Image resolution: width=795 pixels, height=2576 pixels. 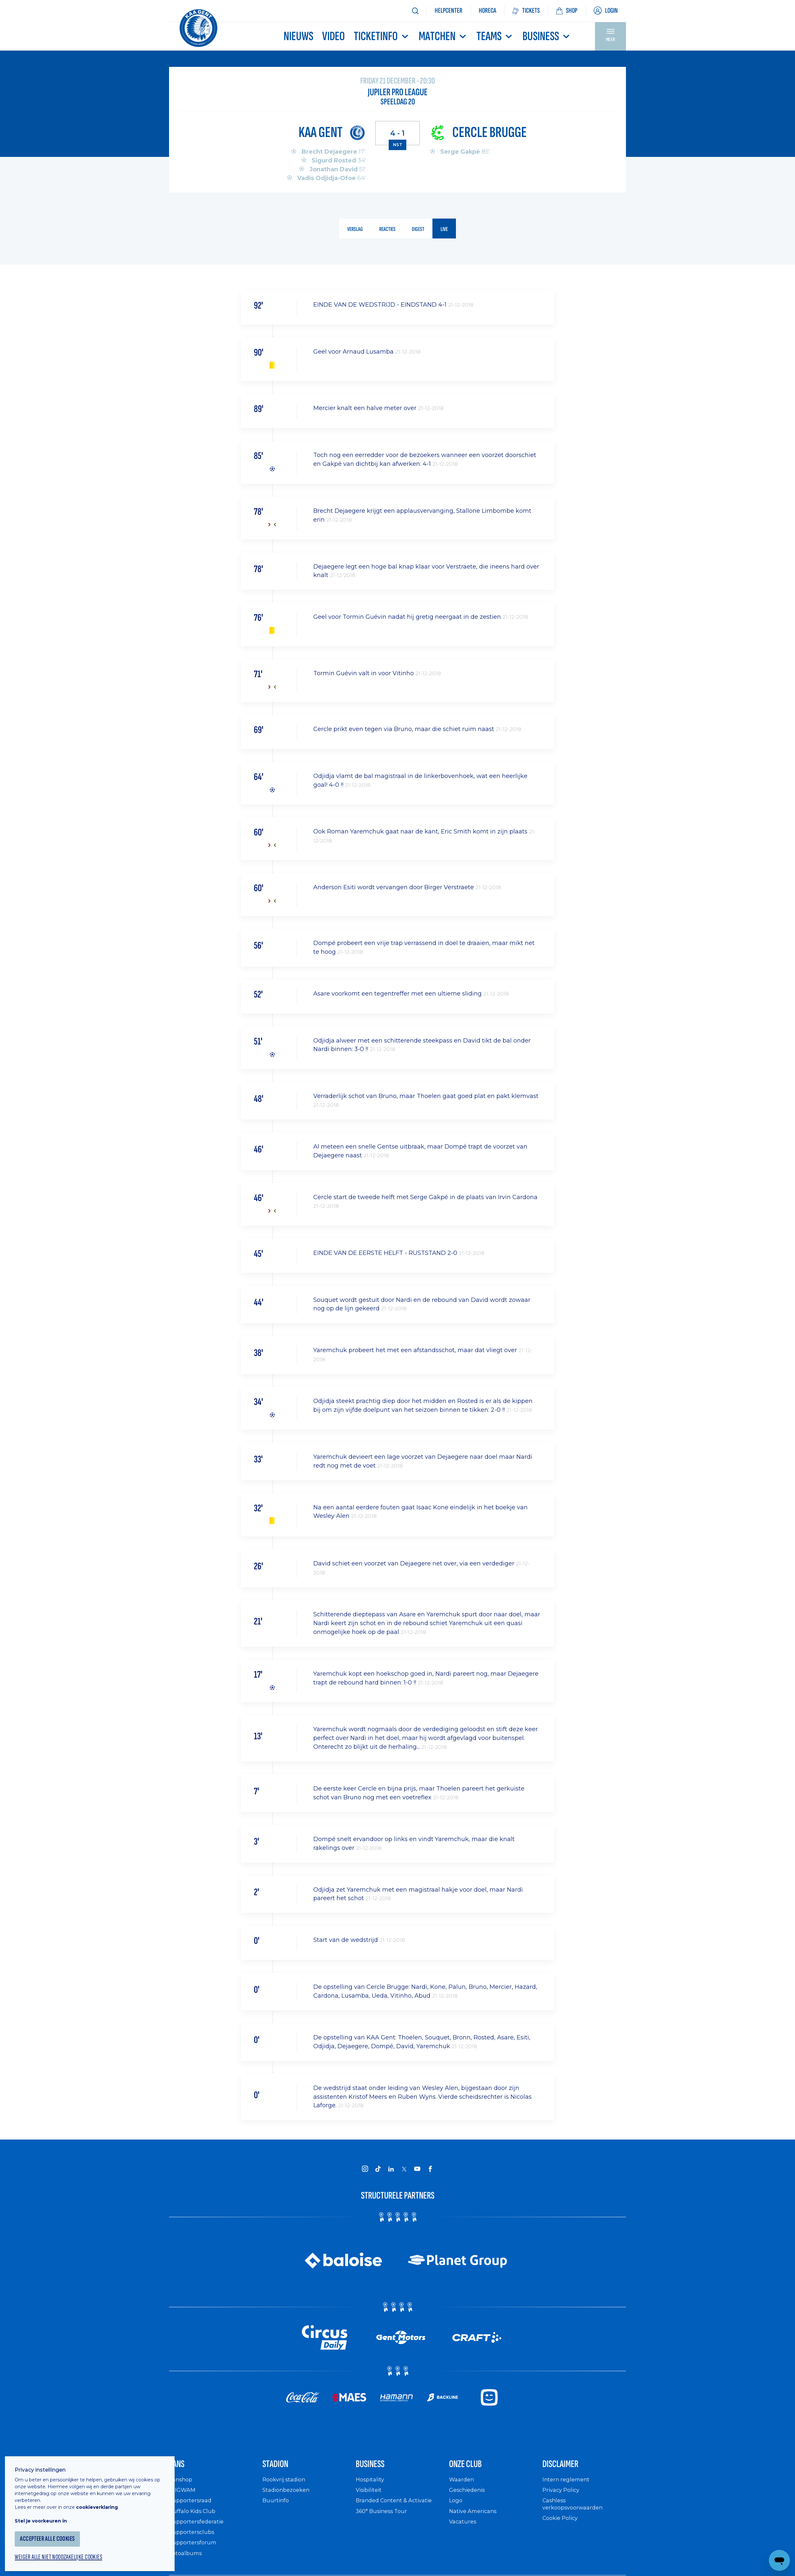 What do you see at coordinates (382, 36) in the screenshot?
I see `Ticketinfo` at bounding box center [382, 36].